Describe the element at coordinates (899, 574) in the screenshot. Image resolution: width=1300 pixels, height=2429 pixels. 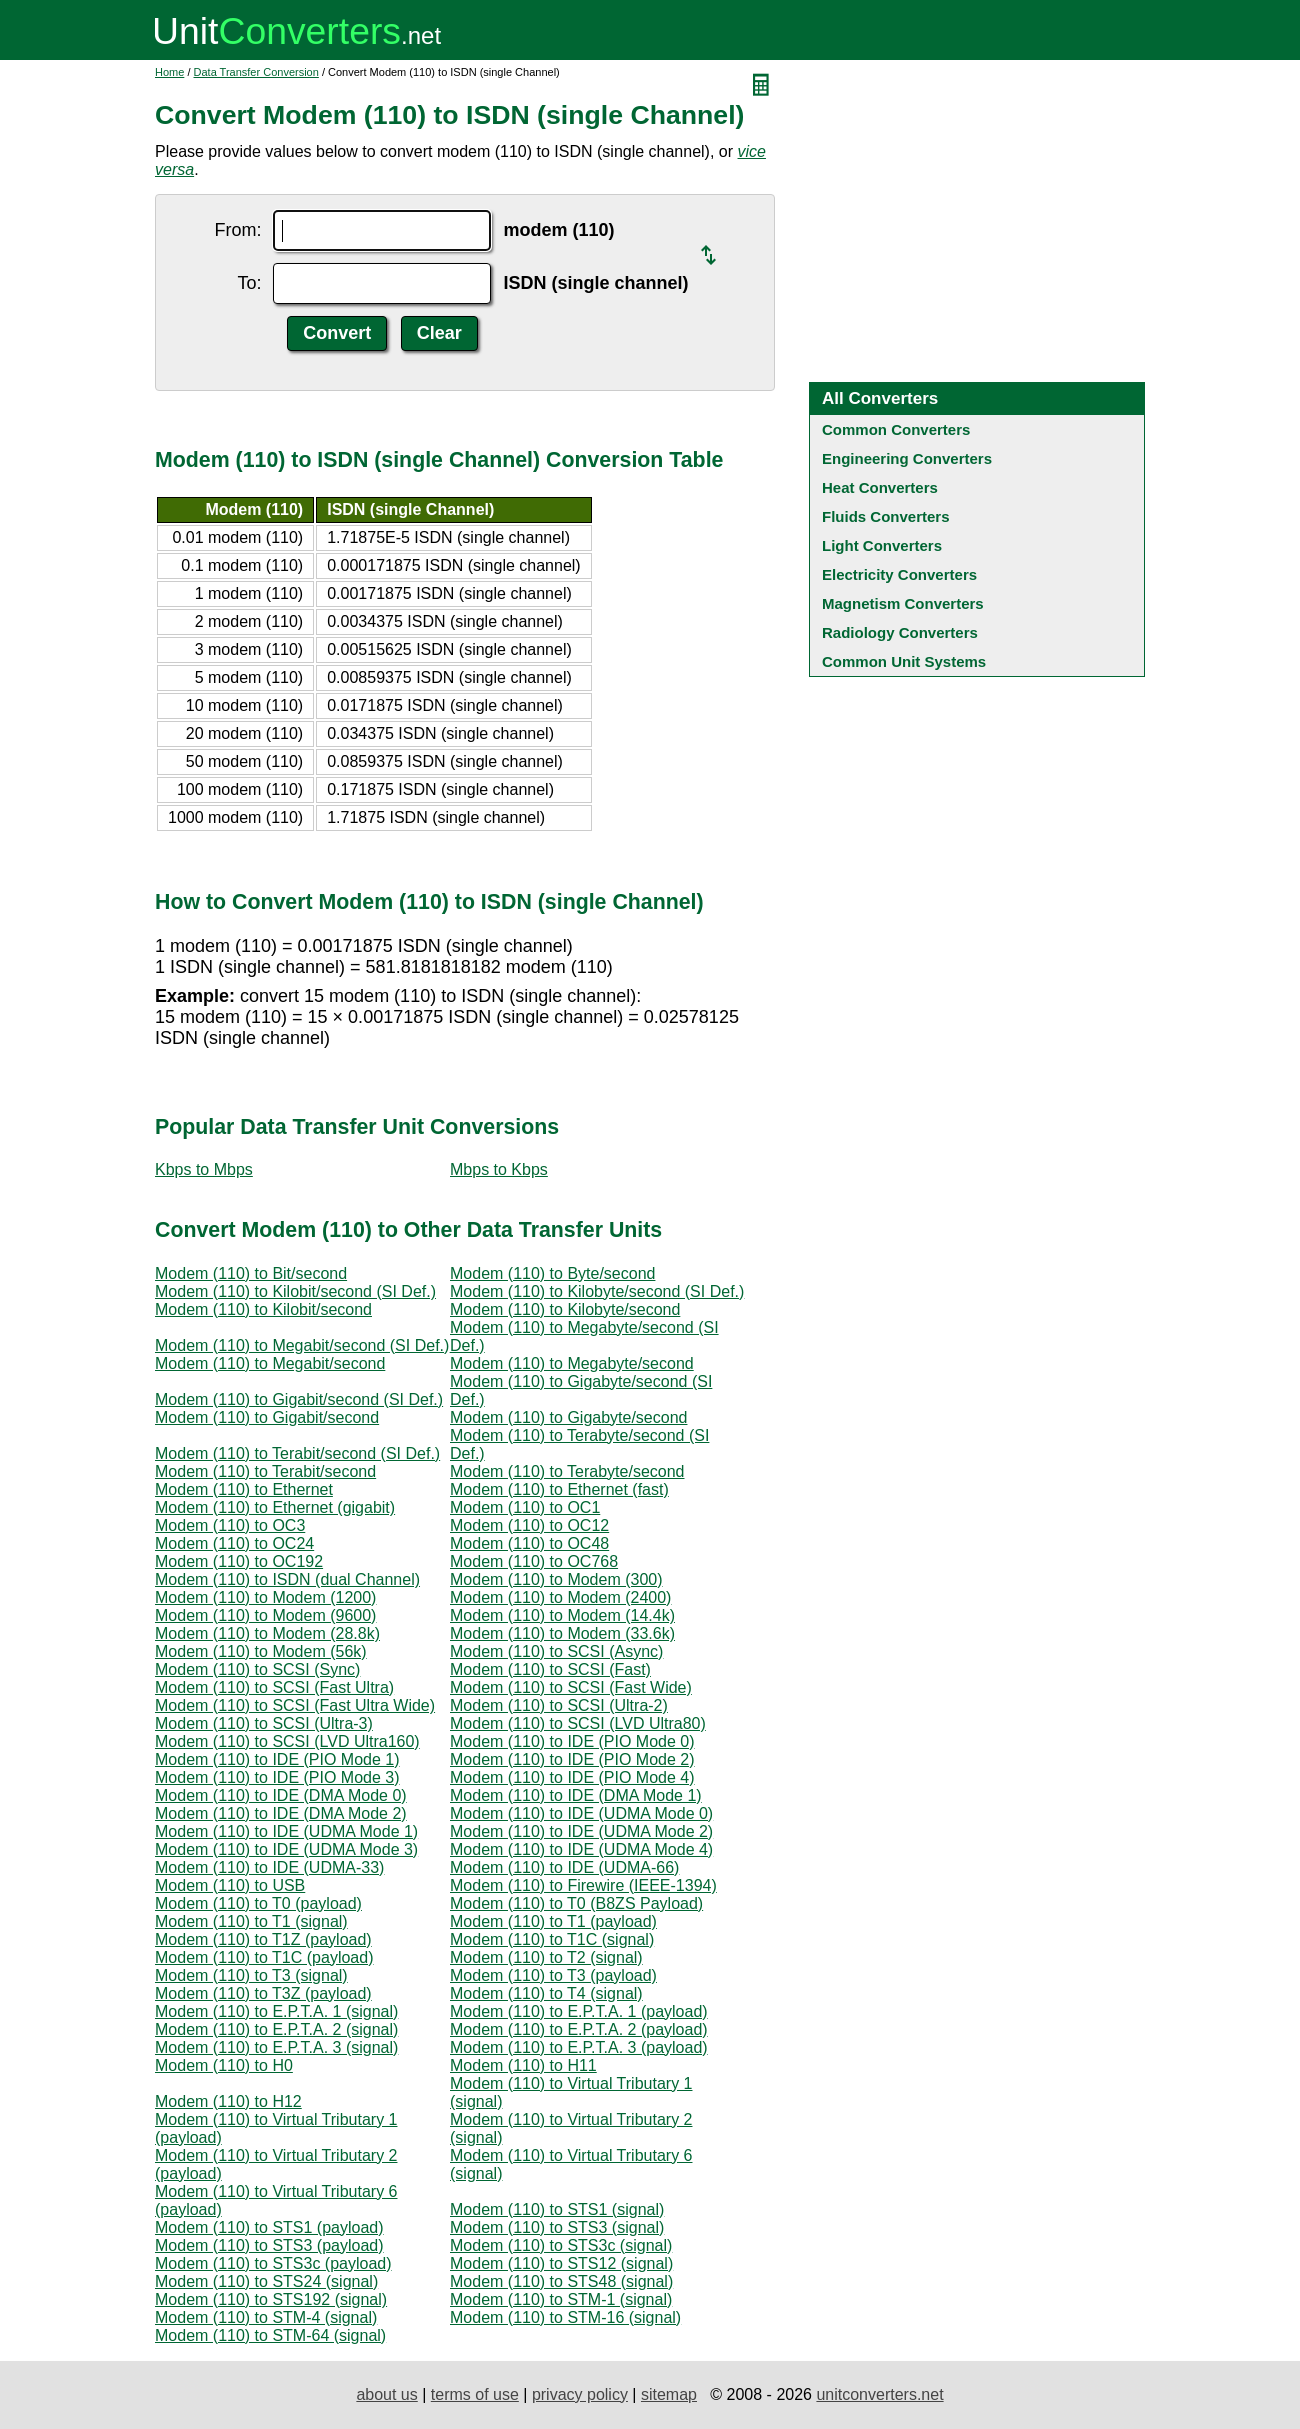
I see `Electricity Converters` at that location.